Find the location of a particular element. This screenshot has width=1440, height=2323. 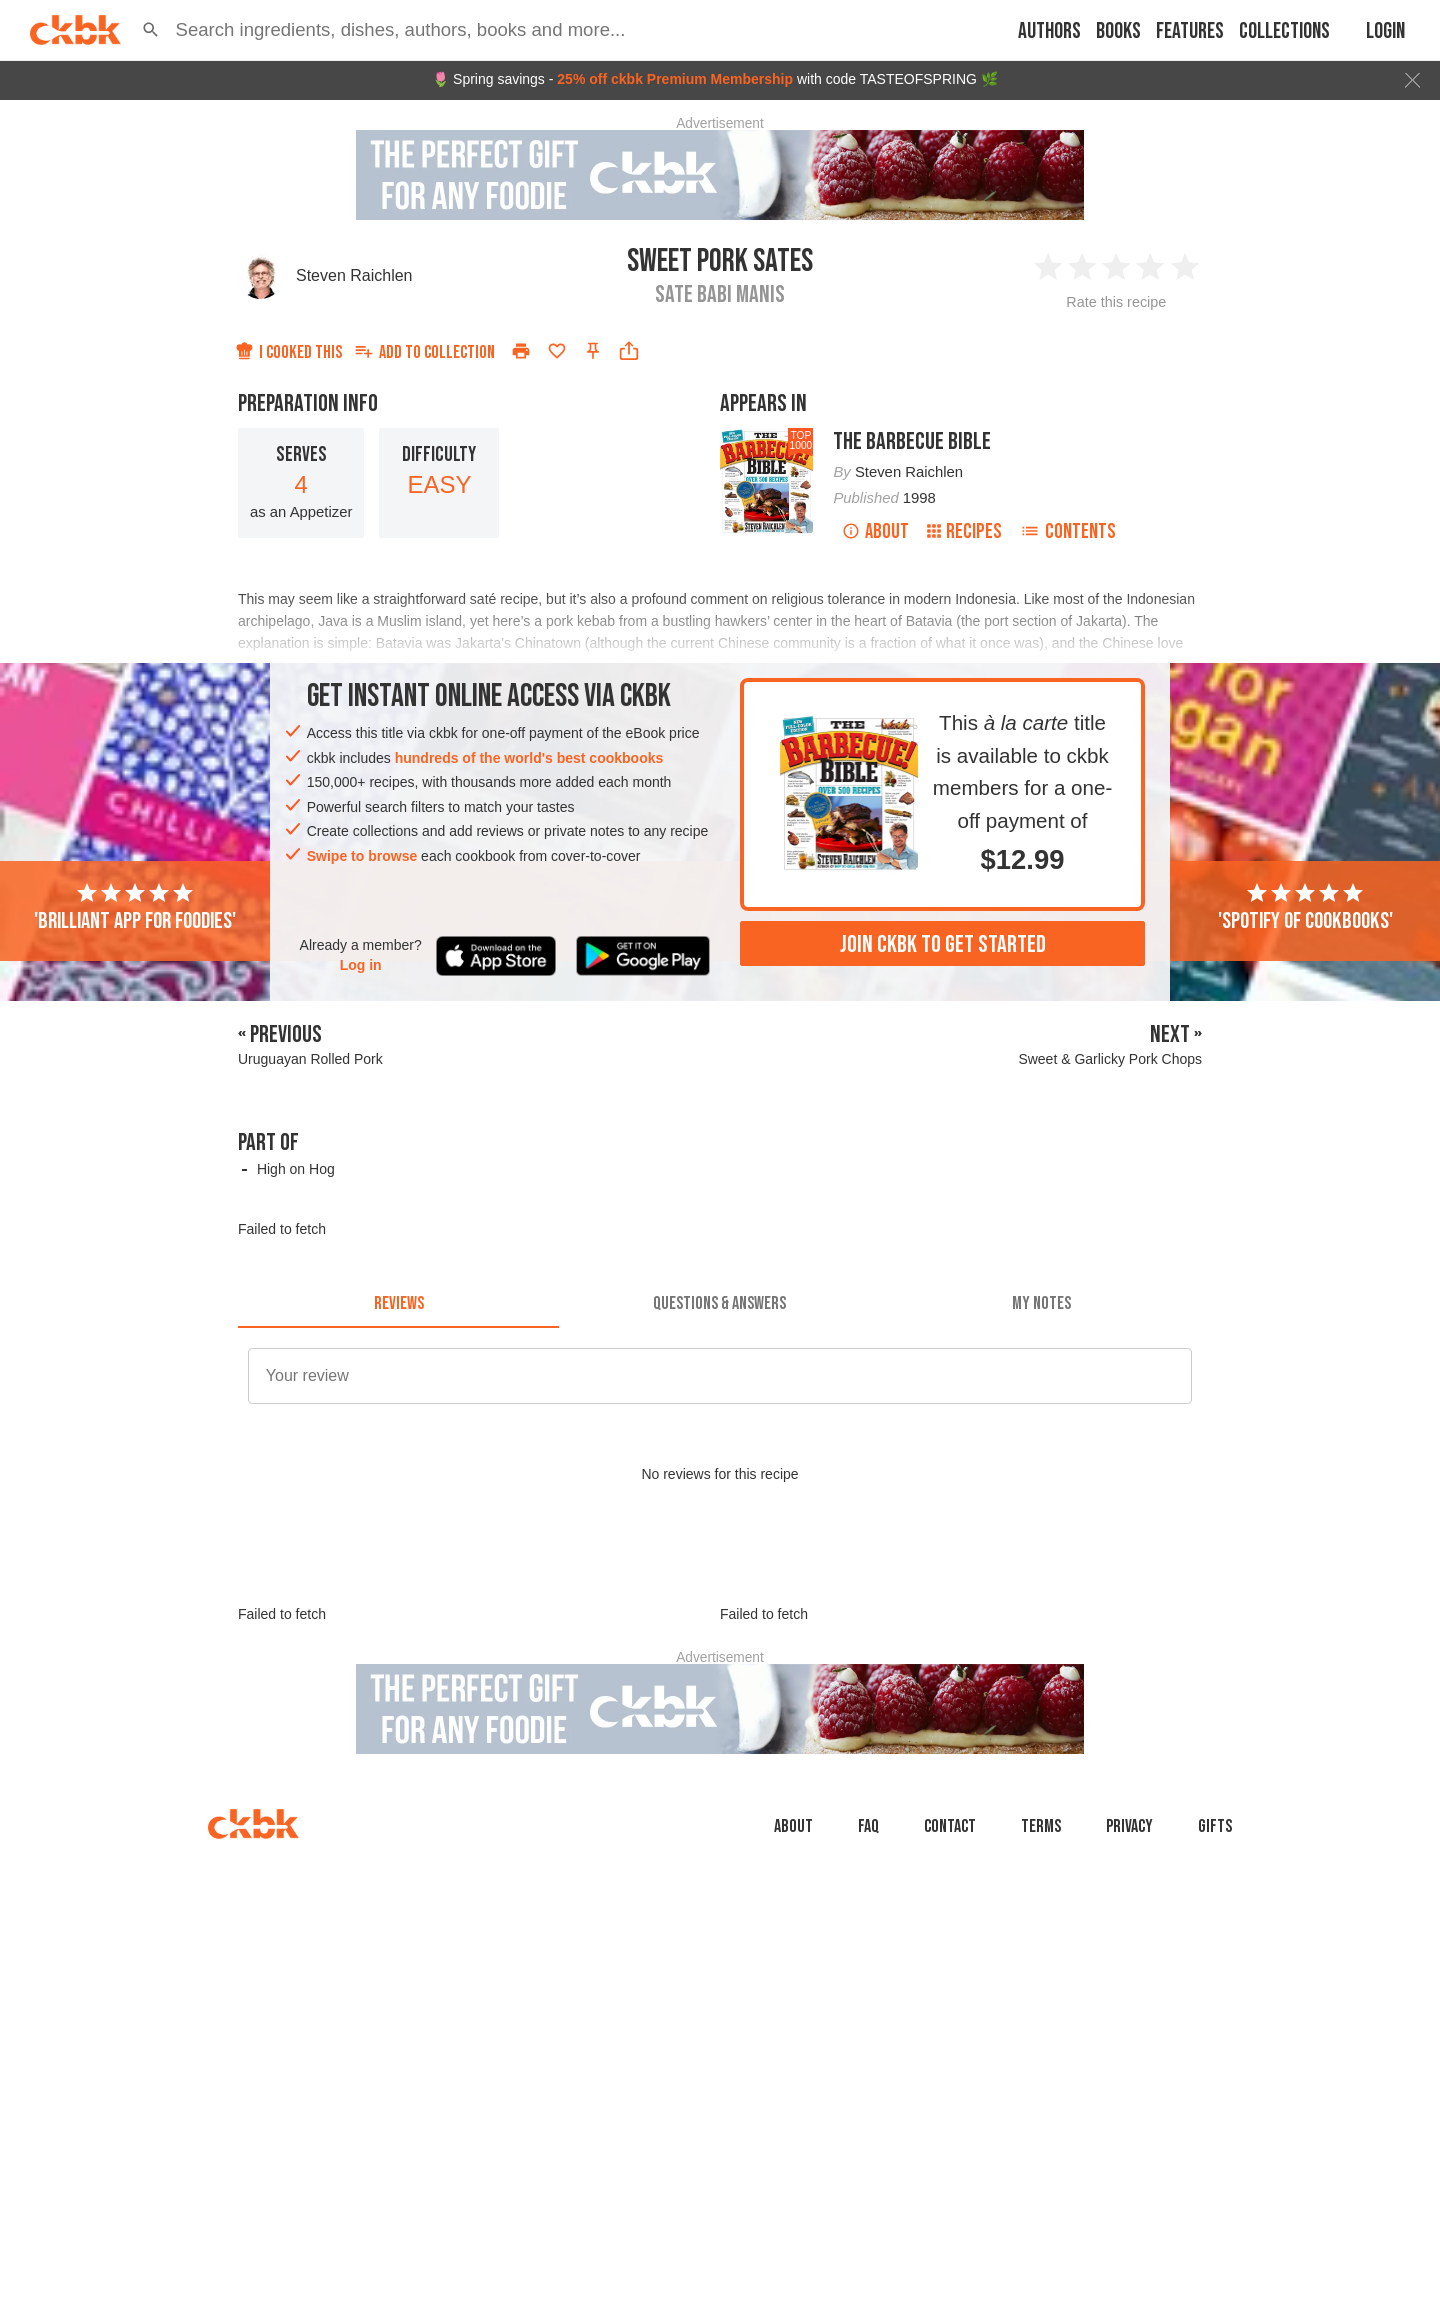

Contact is located at coordinates (950, 1916).